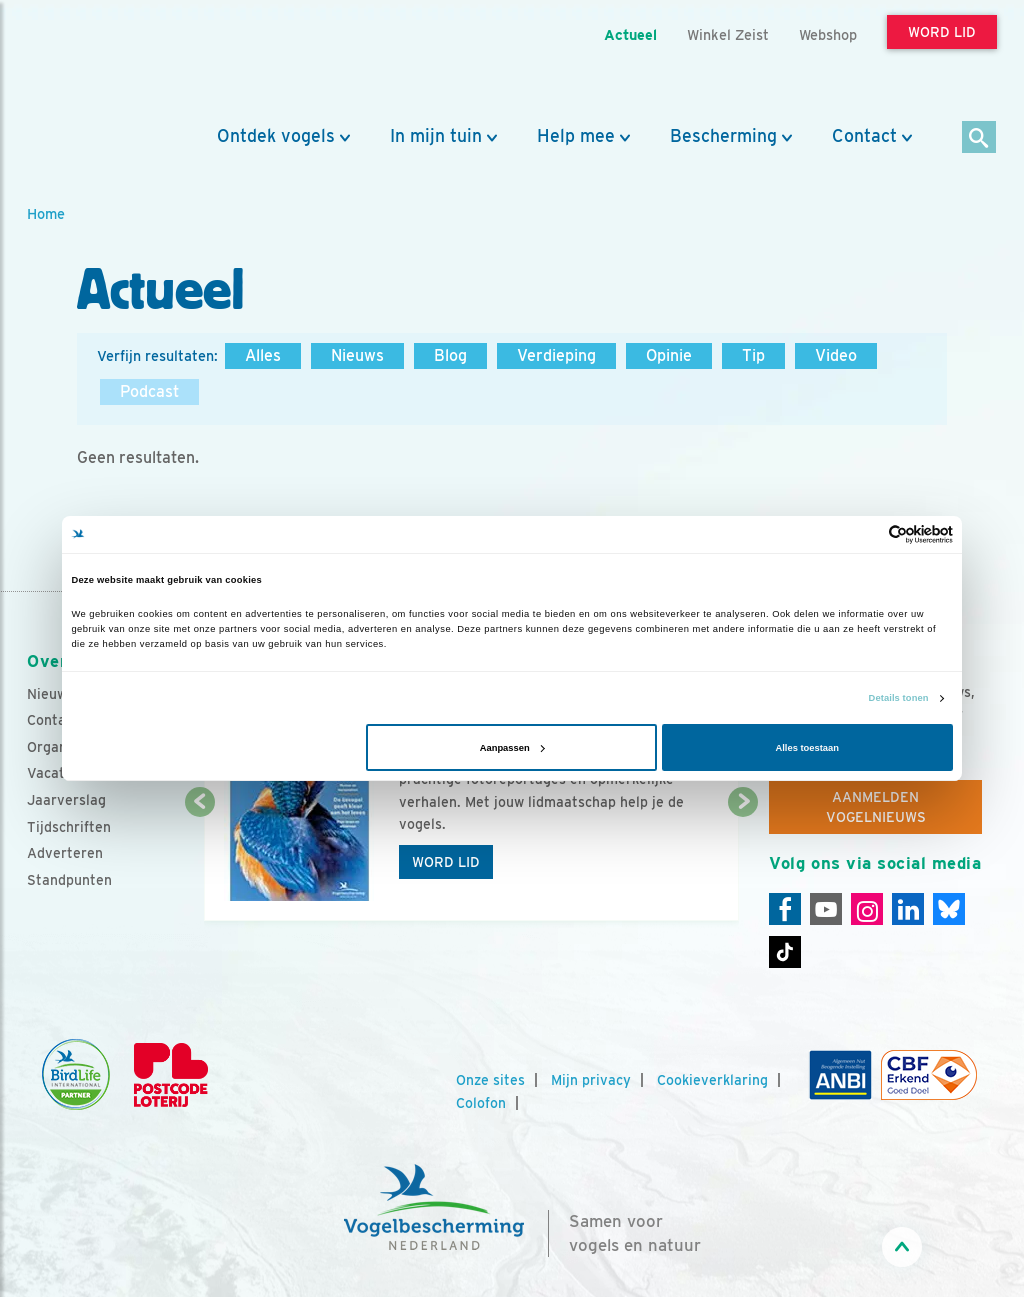 The width and height of the screenshot is (1024, 1297). Describe the element at coordinates (117, 63) in the screenshot. I see `[home]` at that location.